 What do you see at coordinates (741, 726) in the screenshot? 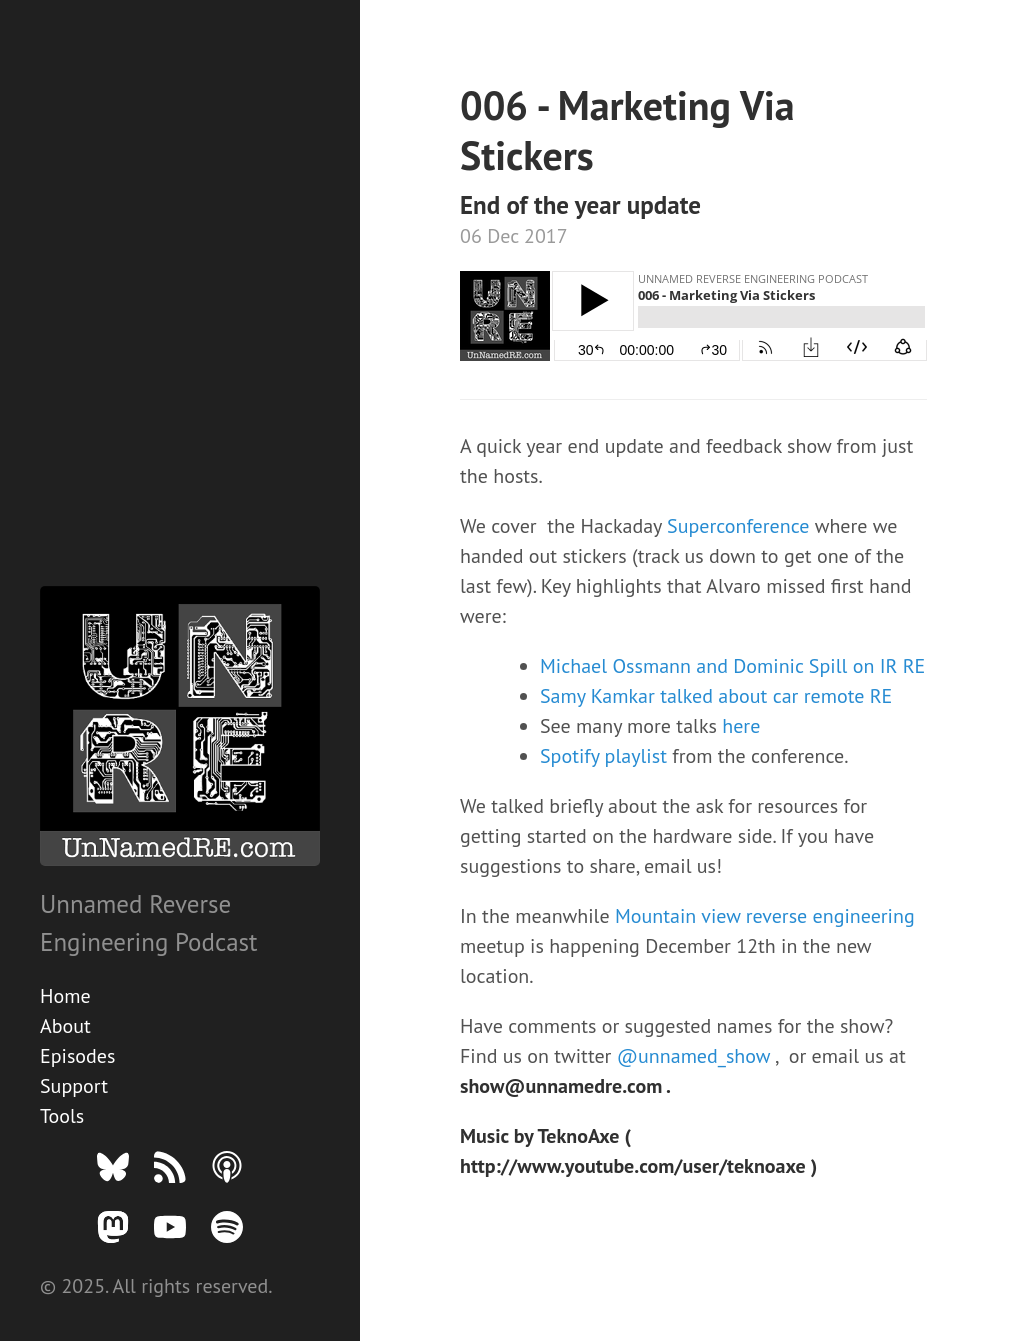
I see `here` at bounding box center [741, 726].